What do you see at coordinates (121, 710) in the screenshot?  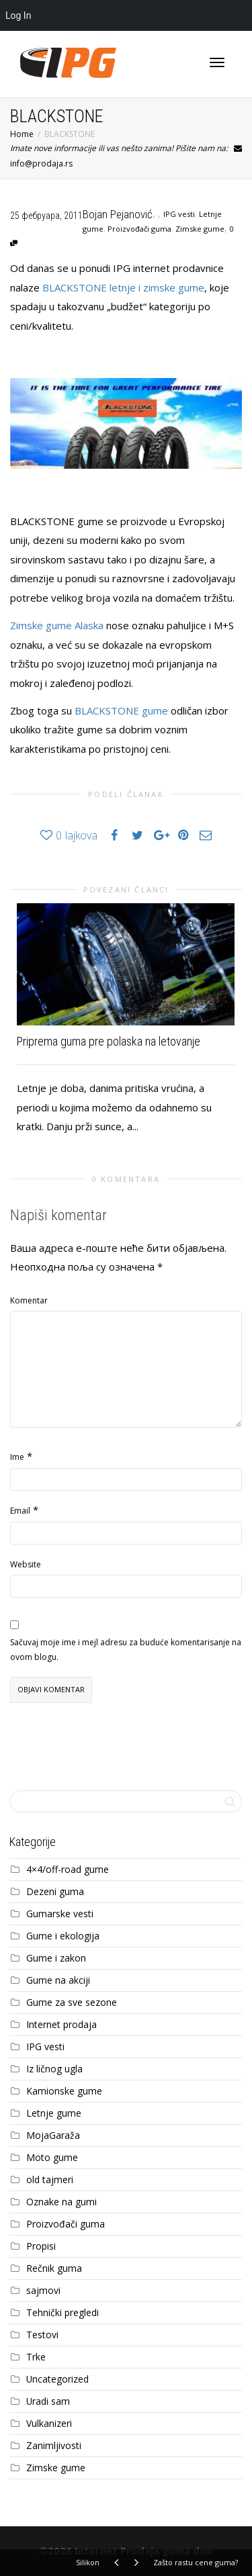 I see `BLACKSTONE gume` at bounding box center [121, 710].